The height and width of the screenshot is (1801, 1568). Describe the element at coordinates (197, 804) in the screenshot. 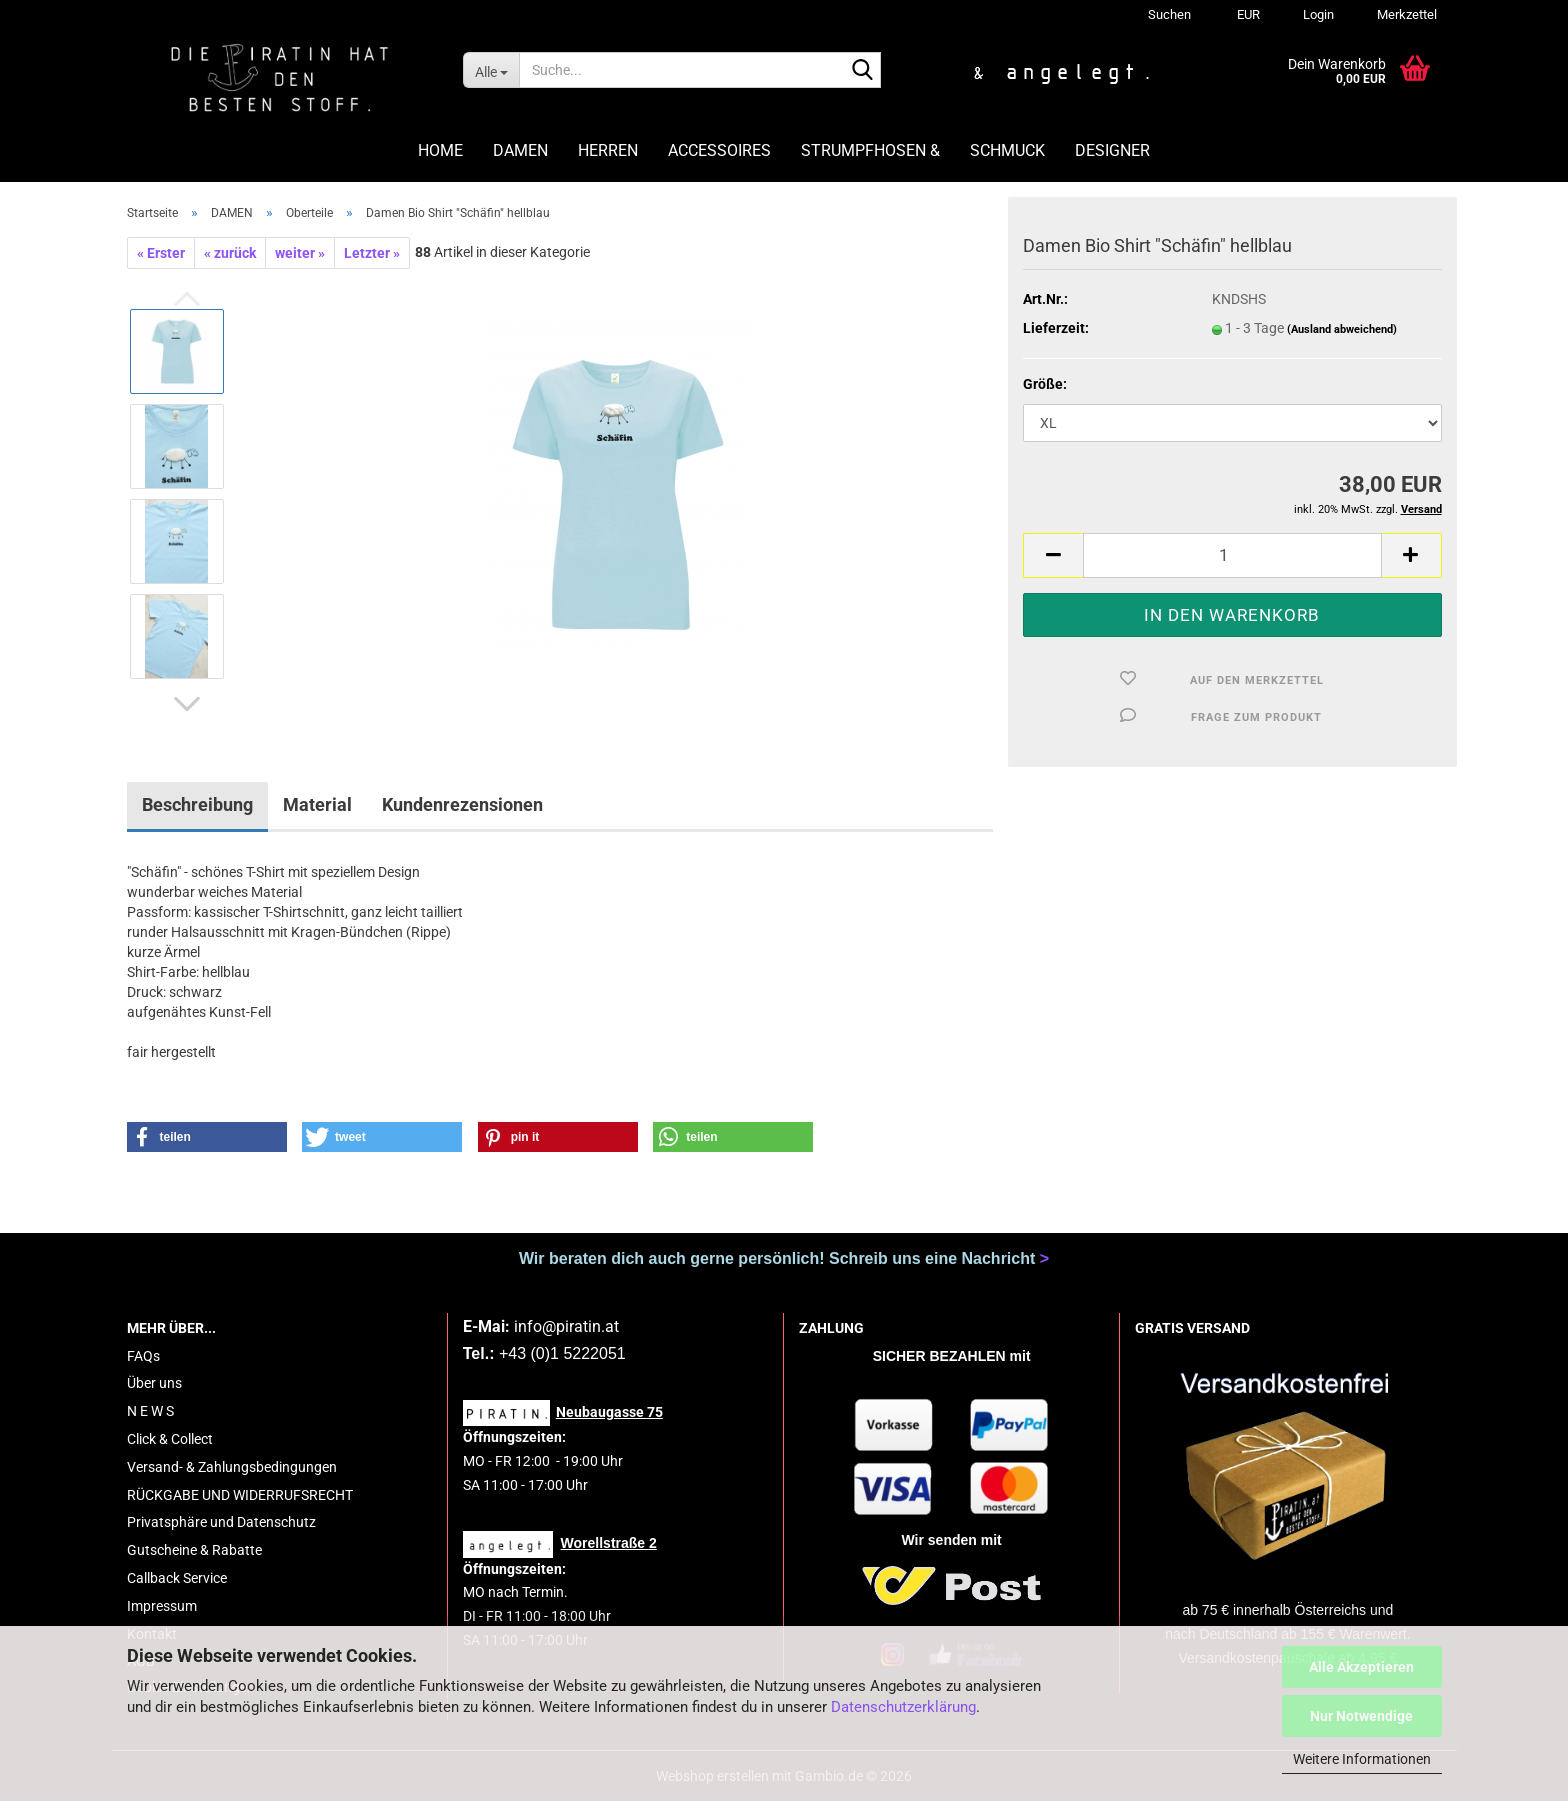

I see `Beschreibung` at that location.